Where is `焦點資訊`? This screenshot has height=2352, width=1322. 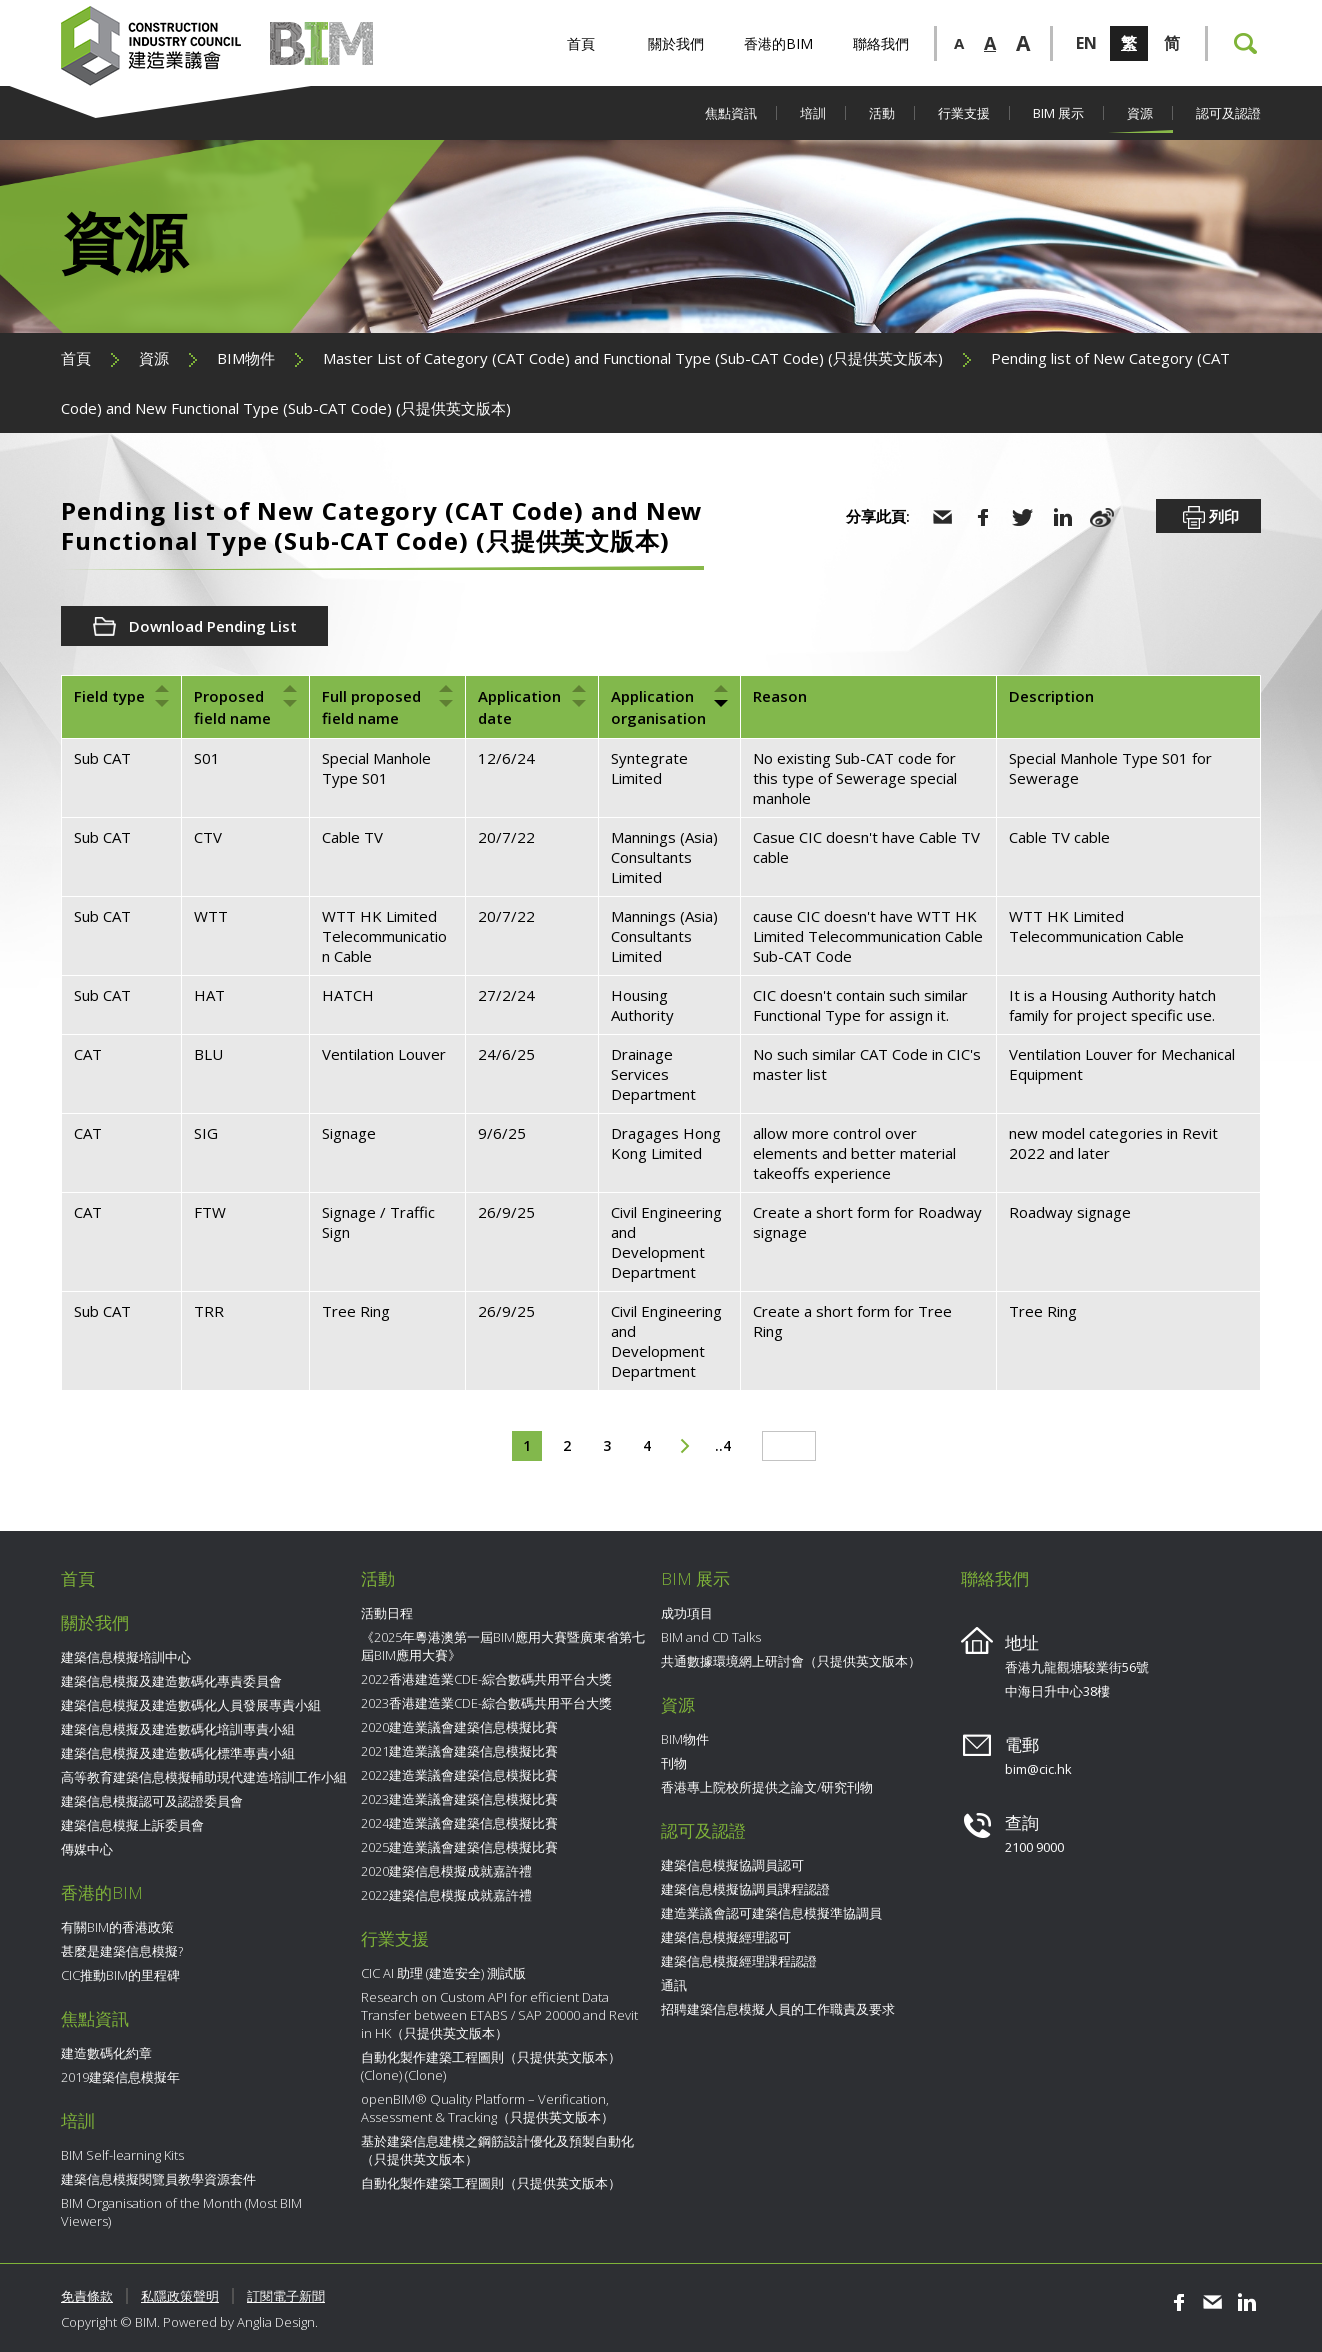
焦點資訊 is located at coordinates (731, 113).